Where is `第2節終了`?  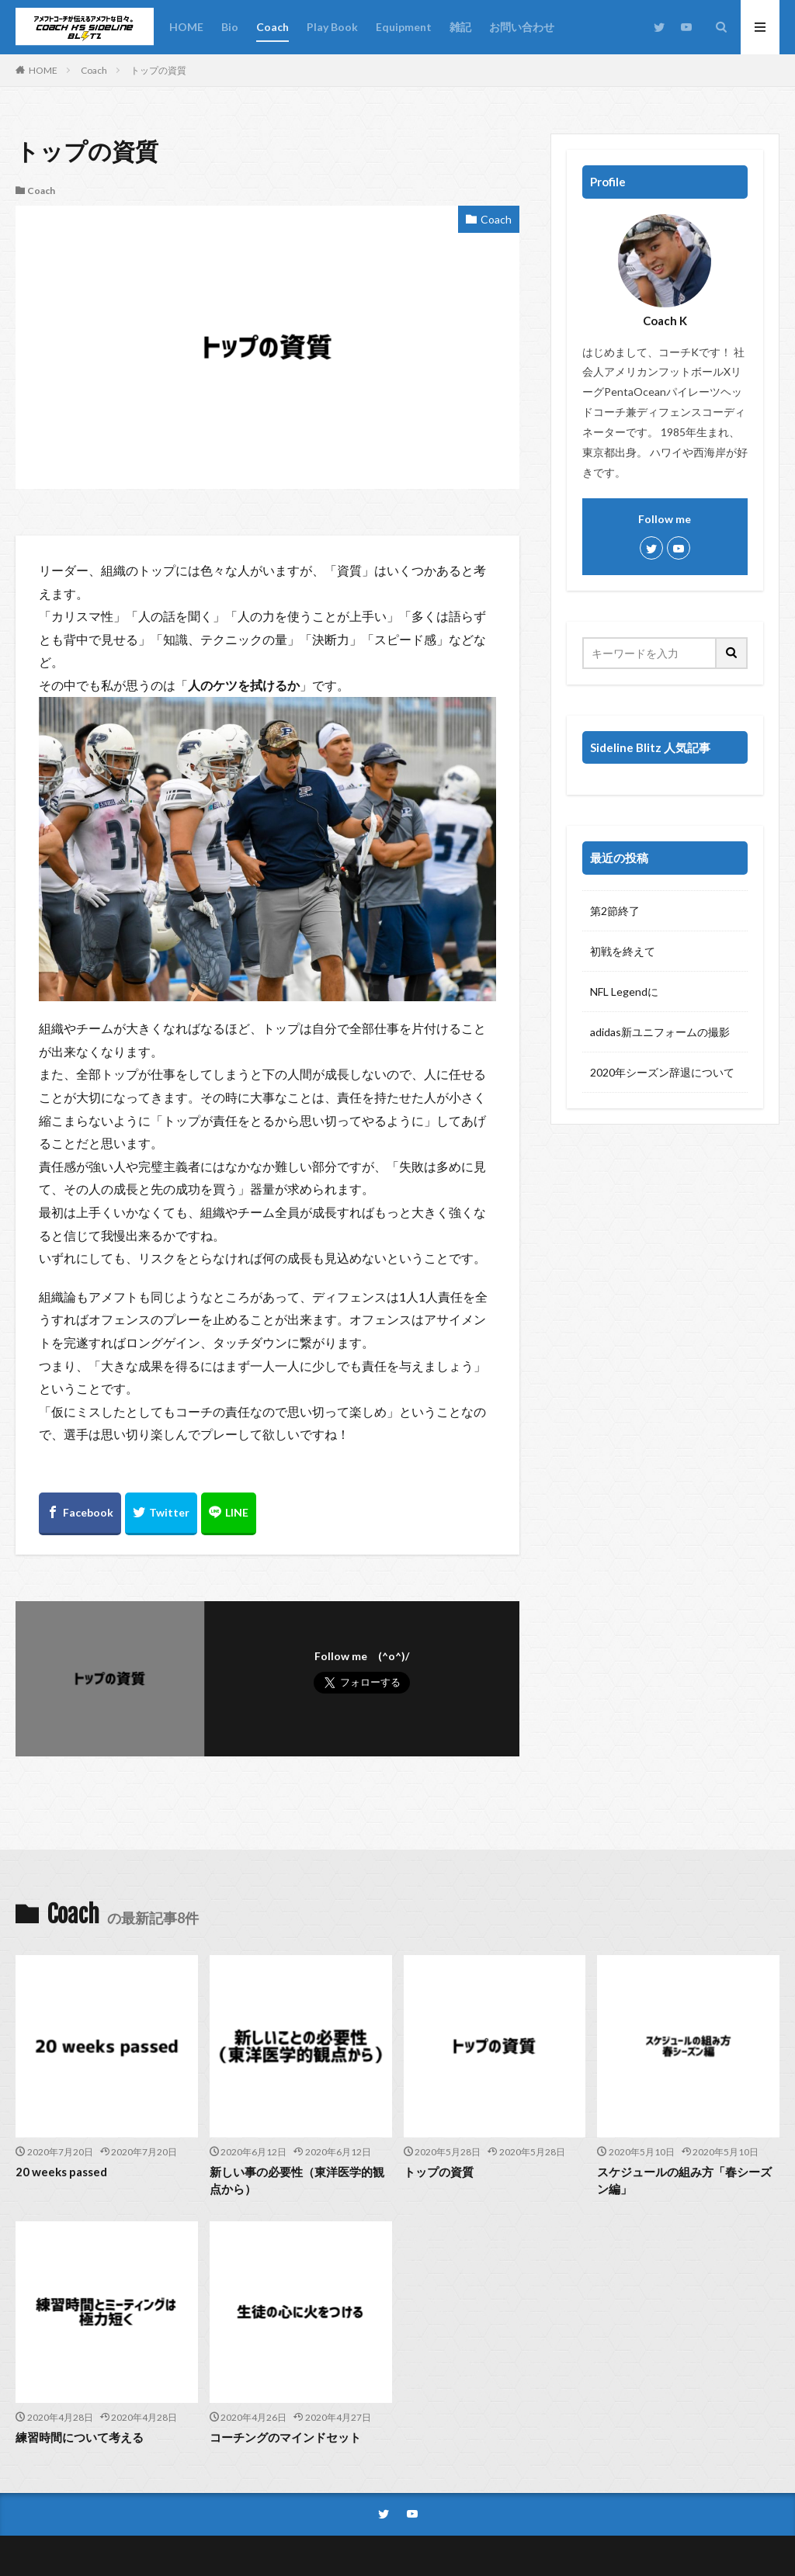
第2節終了 is located at coordinates (615, 910).